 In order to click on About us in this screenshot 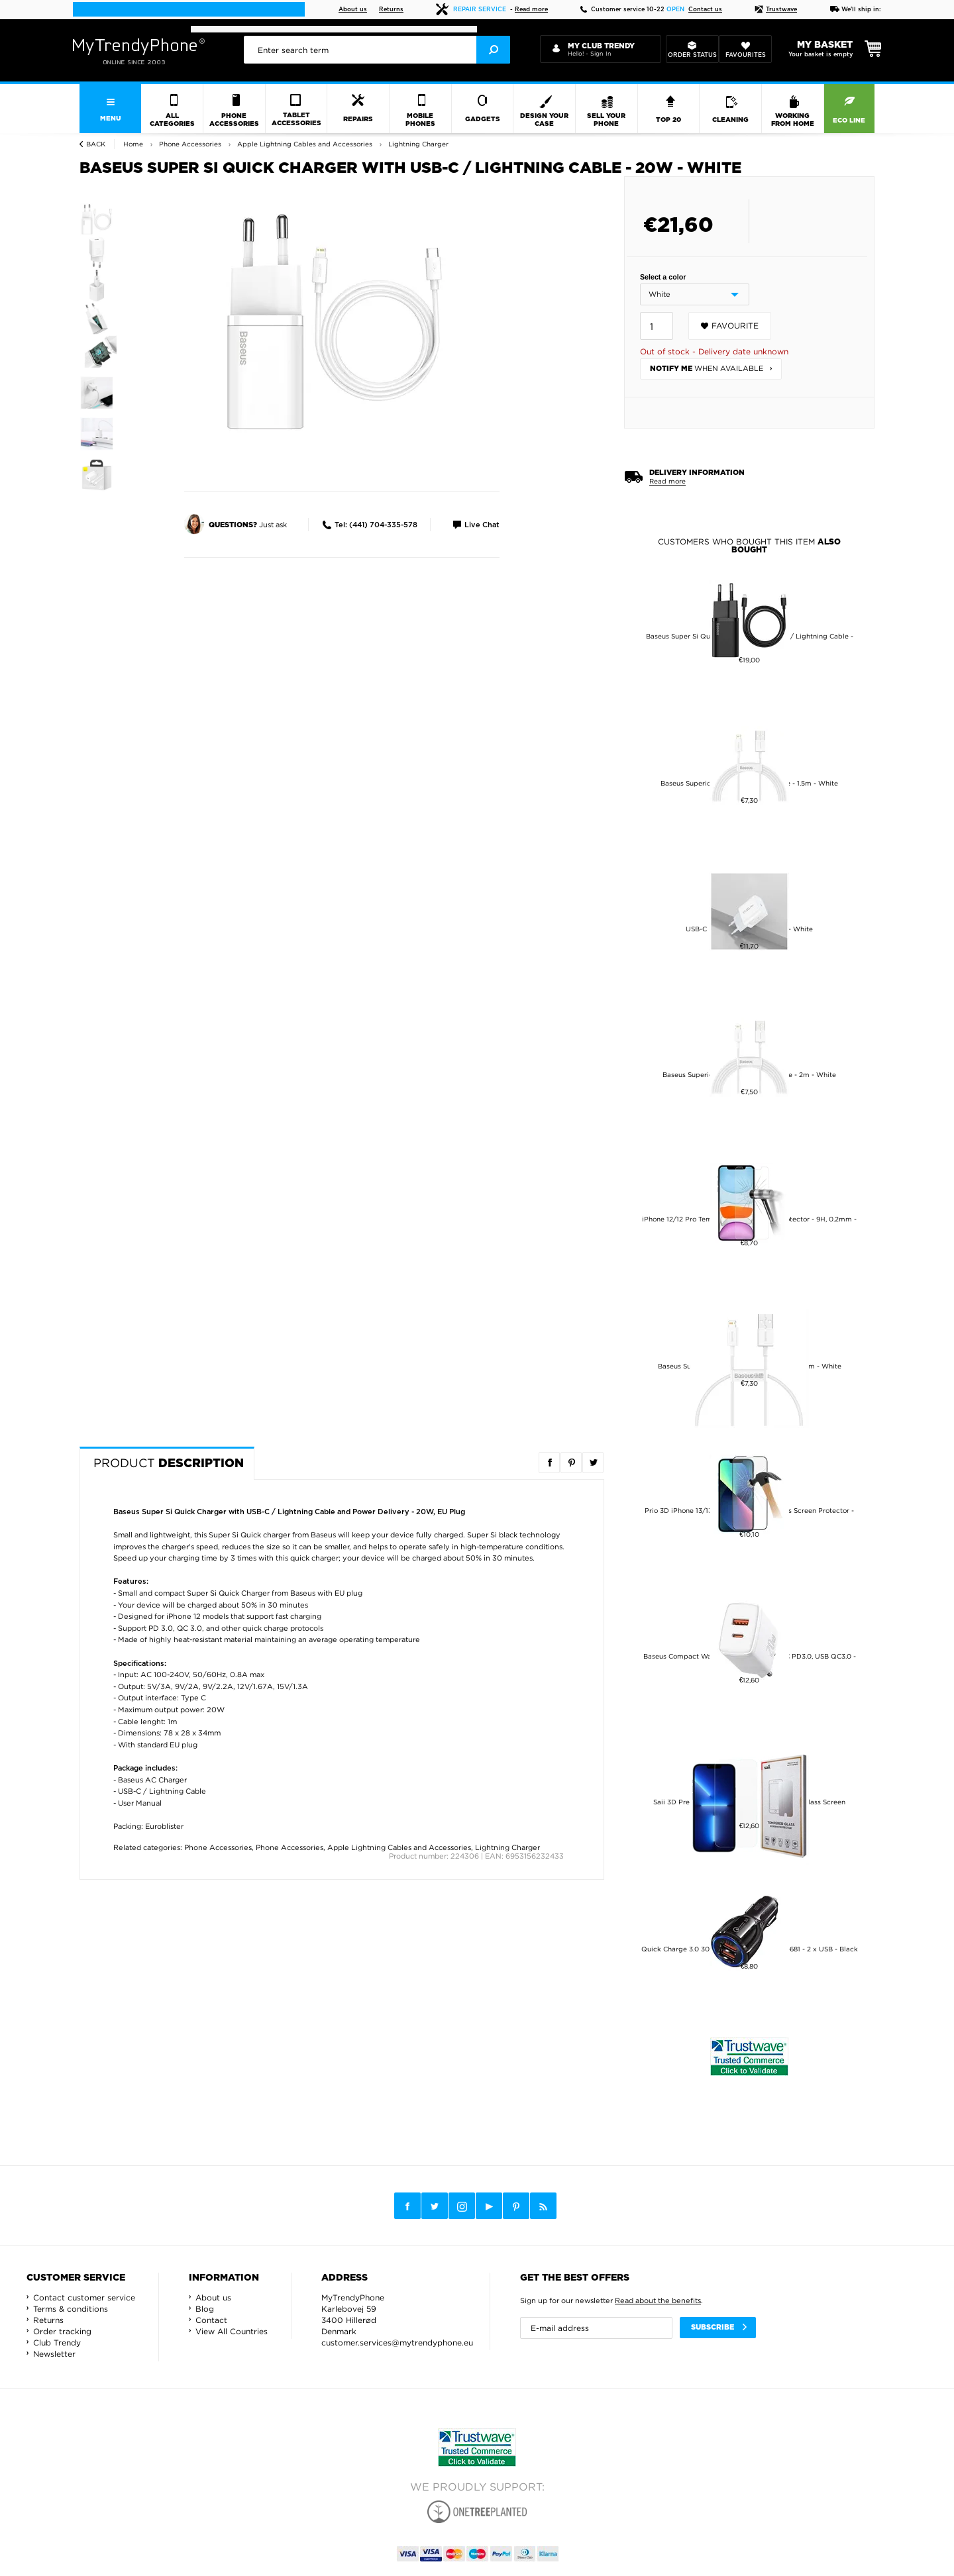, I will do `click(353, 10)`.